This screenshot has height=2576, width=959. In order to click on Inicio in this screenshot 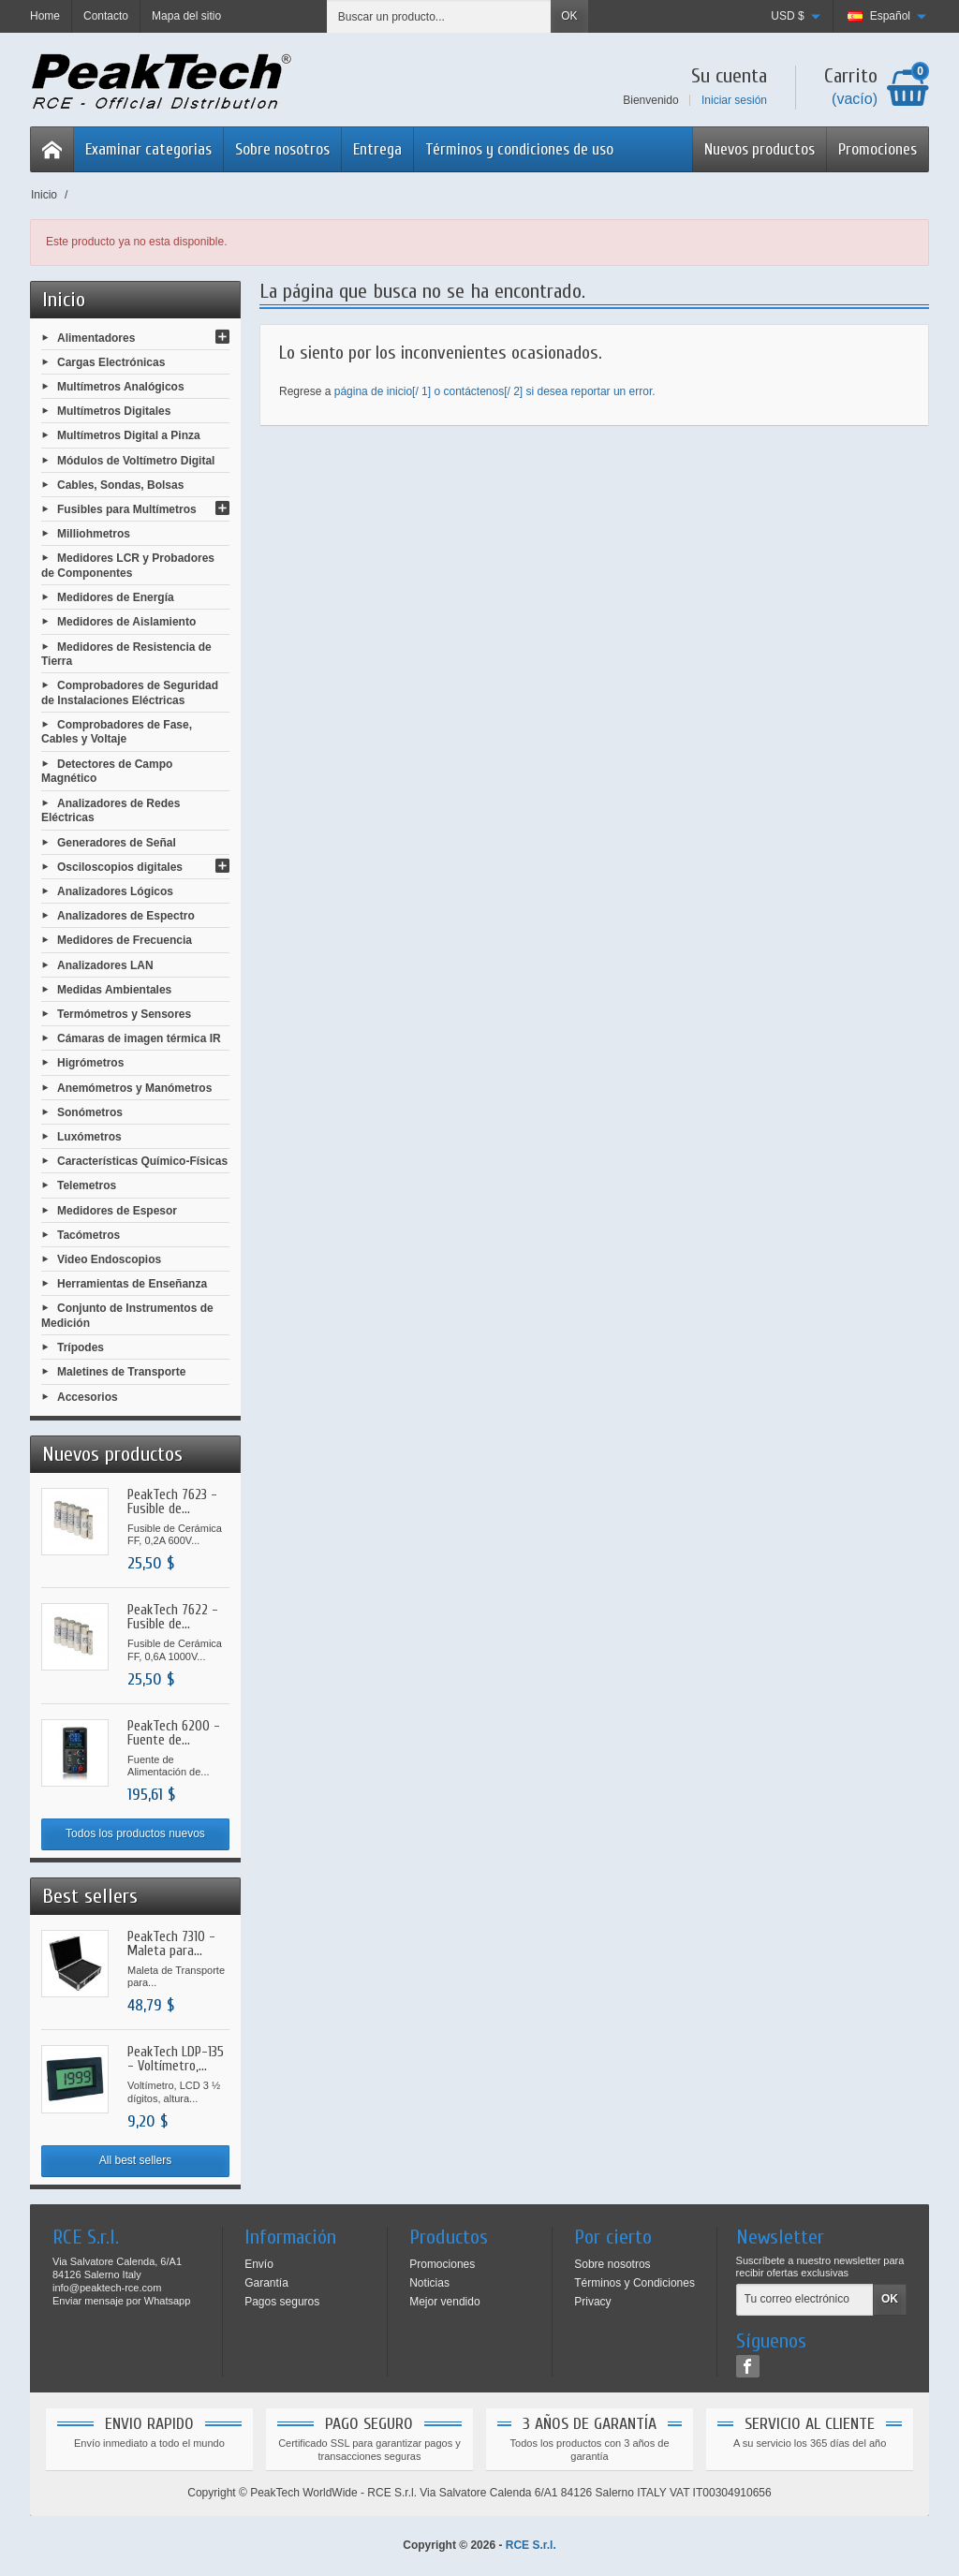, I will do `click(63, 299)`.